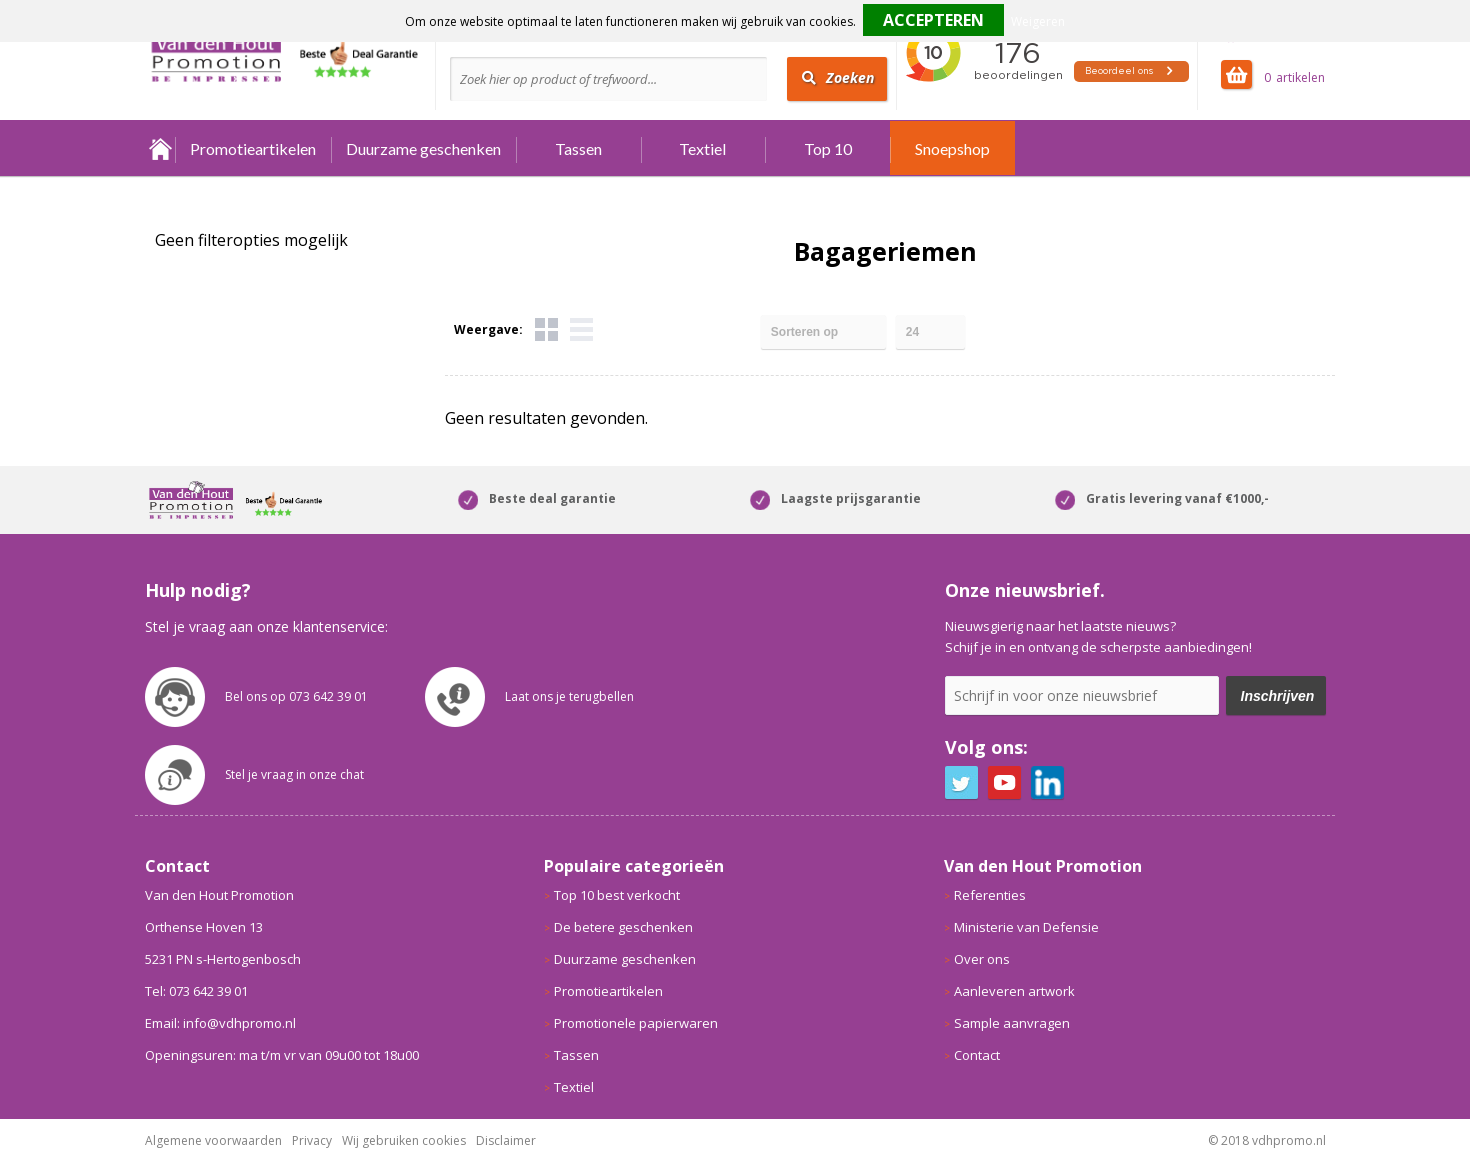 This screenshot has width=1470, height=1163. What do you see at coordinates (213, 1140) in the screenshot?
I see `Algemene voorwaarden` at bounding box center [213, 1140].